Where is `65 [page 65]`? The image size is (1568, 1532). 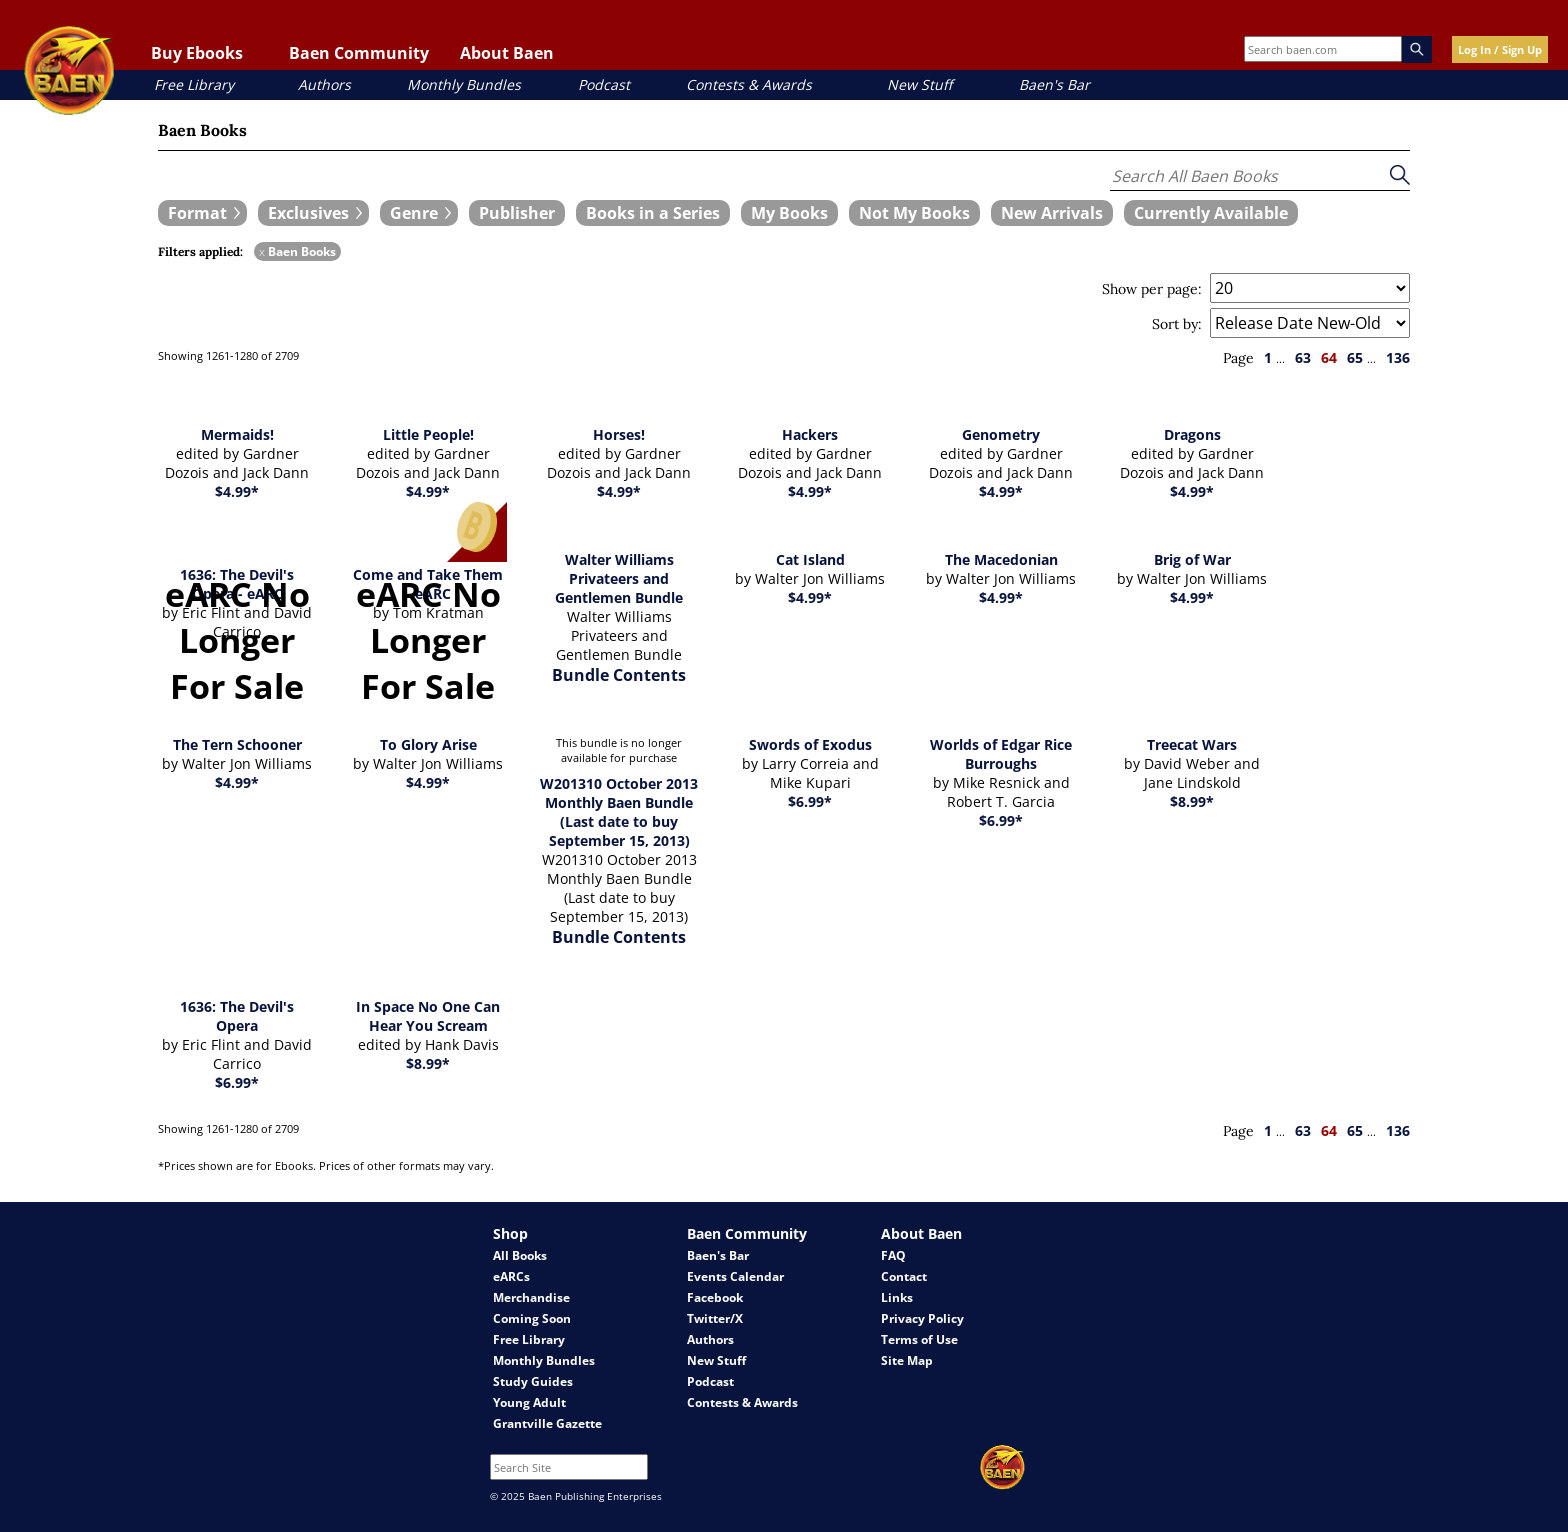
65 [page 65] is located at coordinates (1355, 357).